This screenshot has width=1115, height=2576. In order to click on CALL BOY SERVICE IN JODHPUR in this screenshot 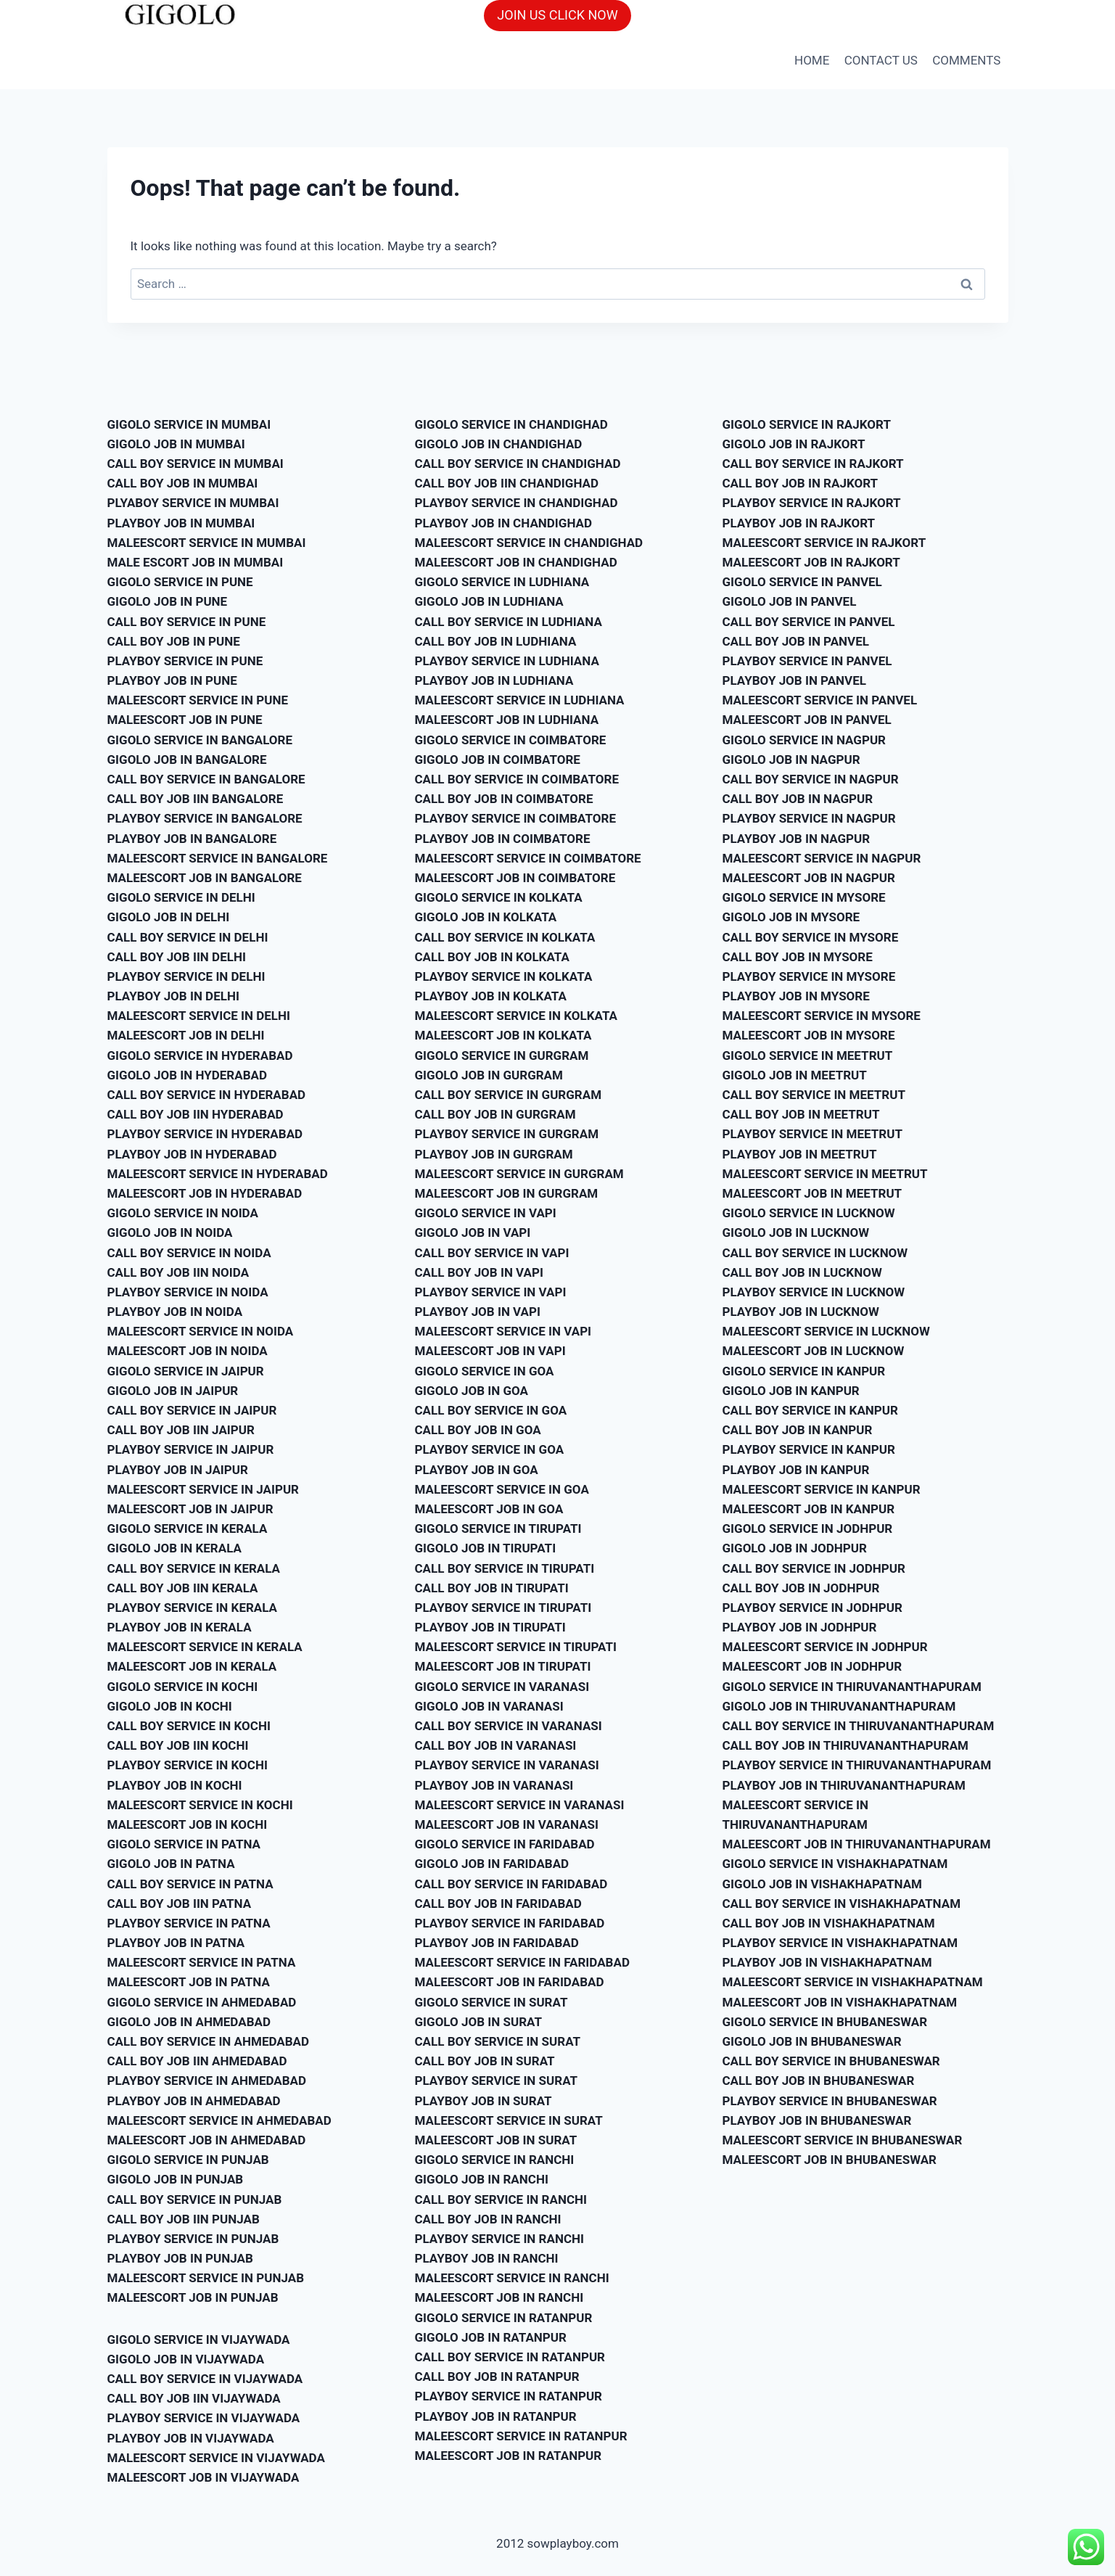, I will do `click(814, 1568)`.